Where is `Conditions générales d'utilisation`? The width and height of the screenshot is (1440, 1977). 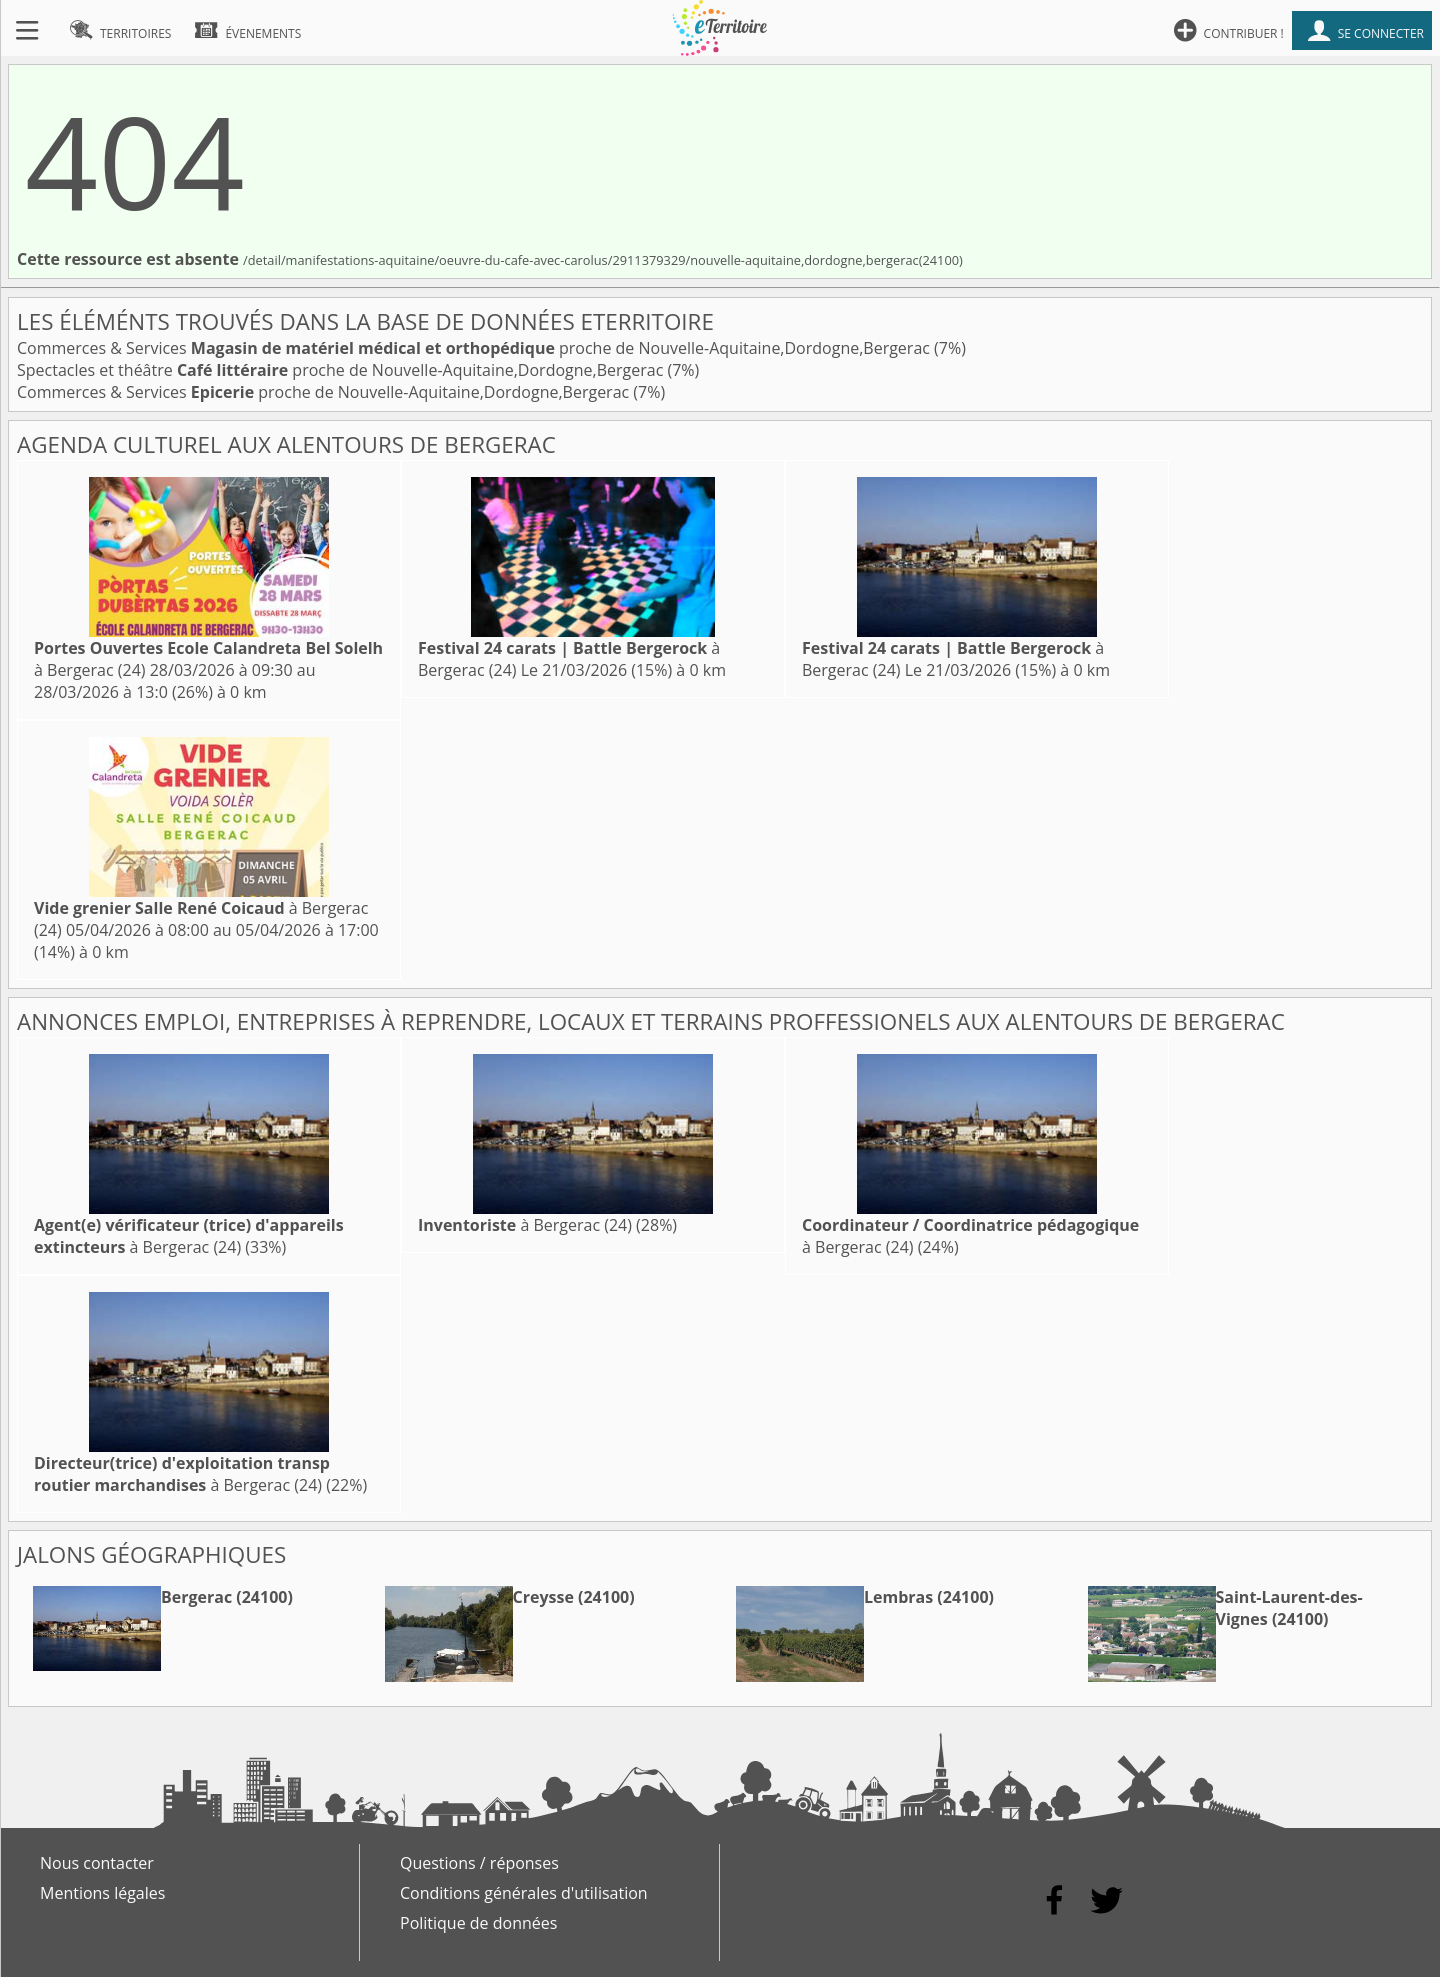 Conditions générales d'utilisation is located at coordinates (524, 1893).